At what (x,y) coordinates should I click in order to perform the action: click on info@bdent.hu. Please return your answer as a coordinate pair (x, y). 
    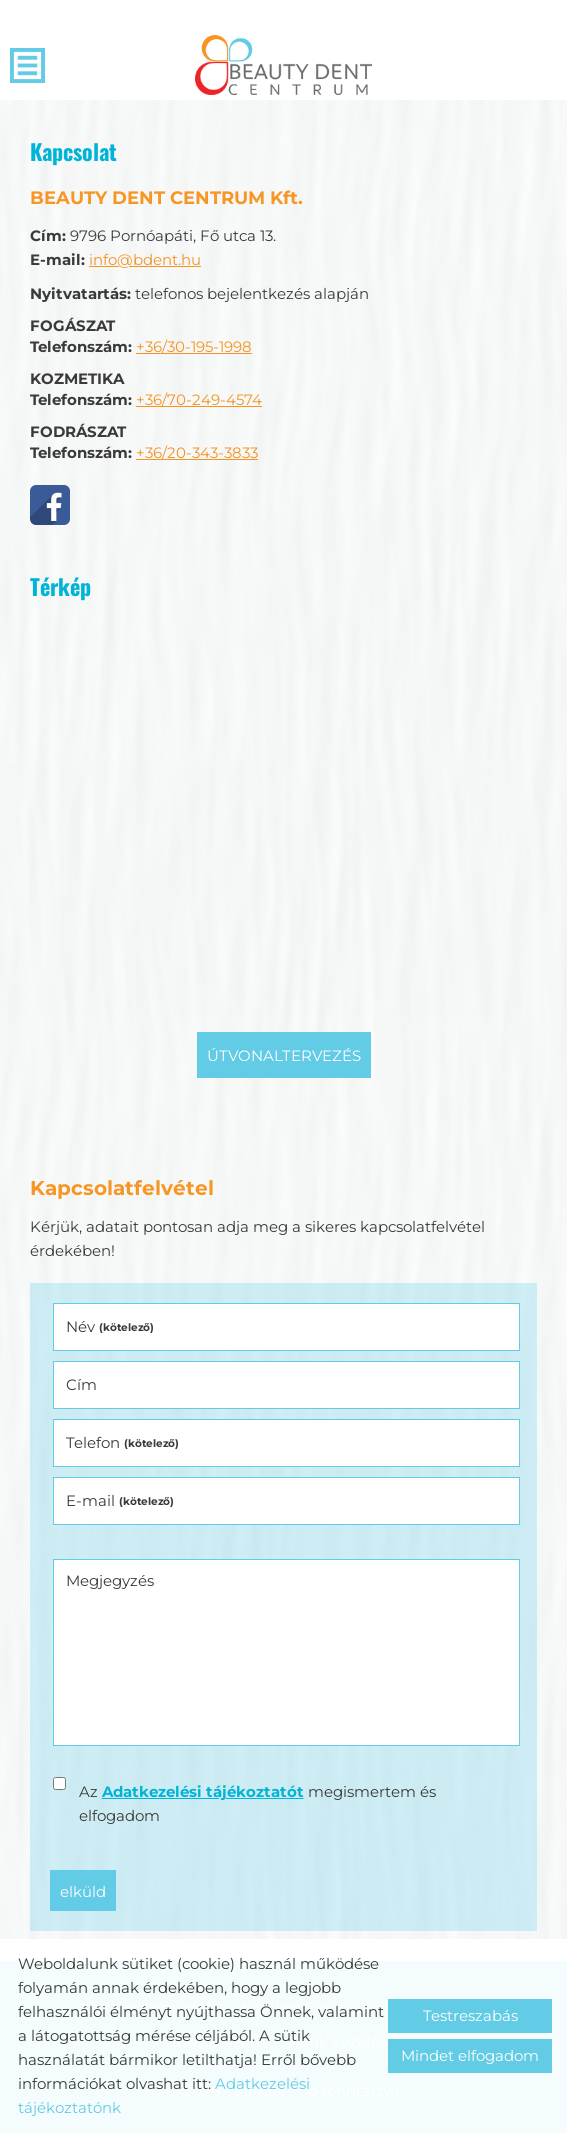
    Looking at the image, I should click on (145, 259).